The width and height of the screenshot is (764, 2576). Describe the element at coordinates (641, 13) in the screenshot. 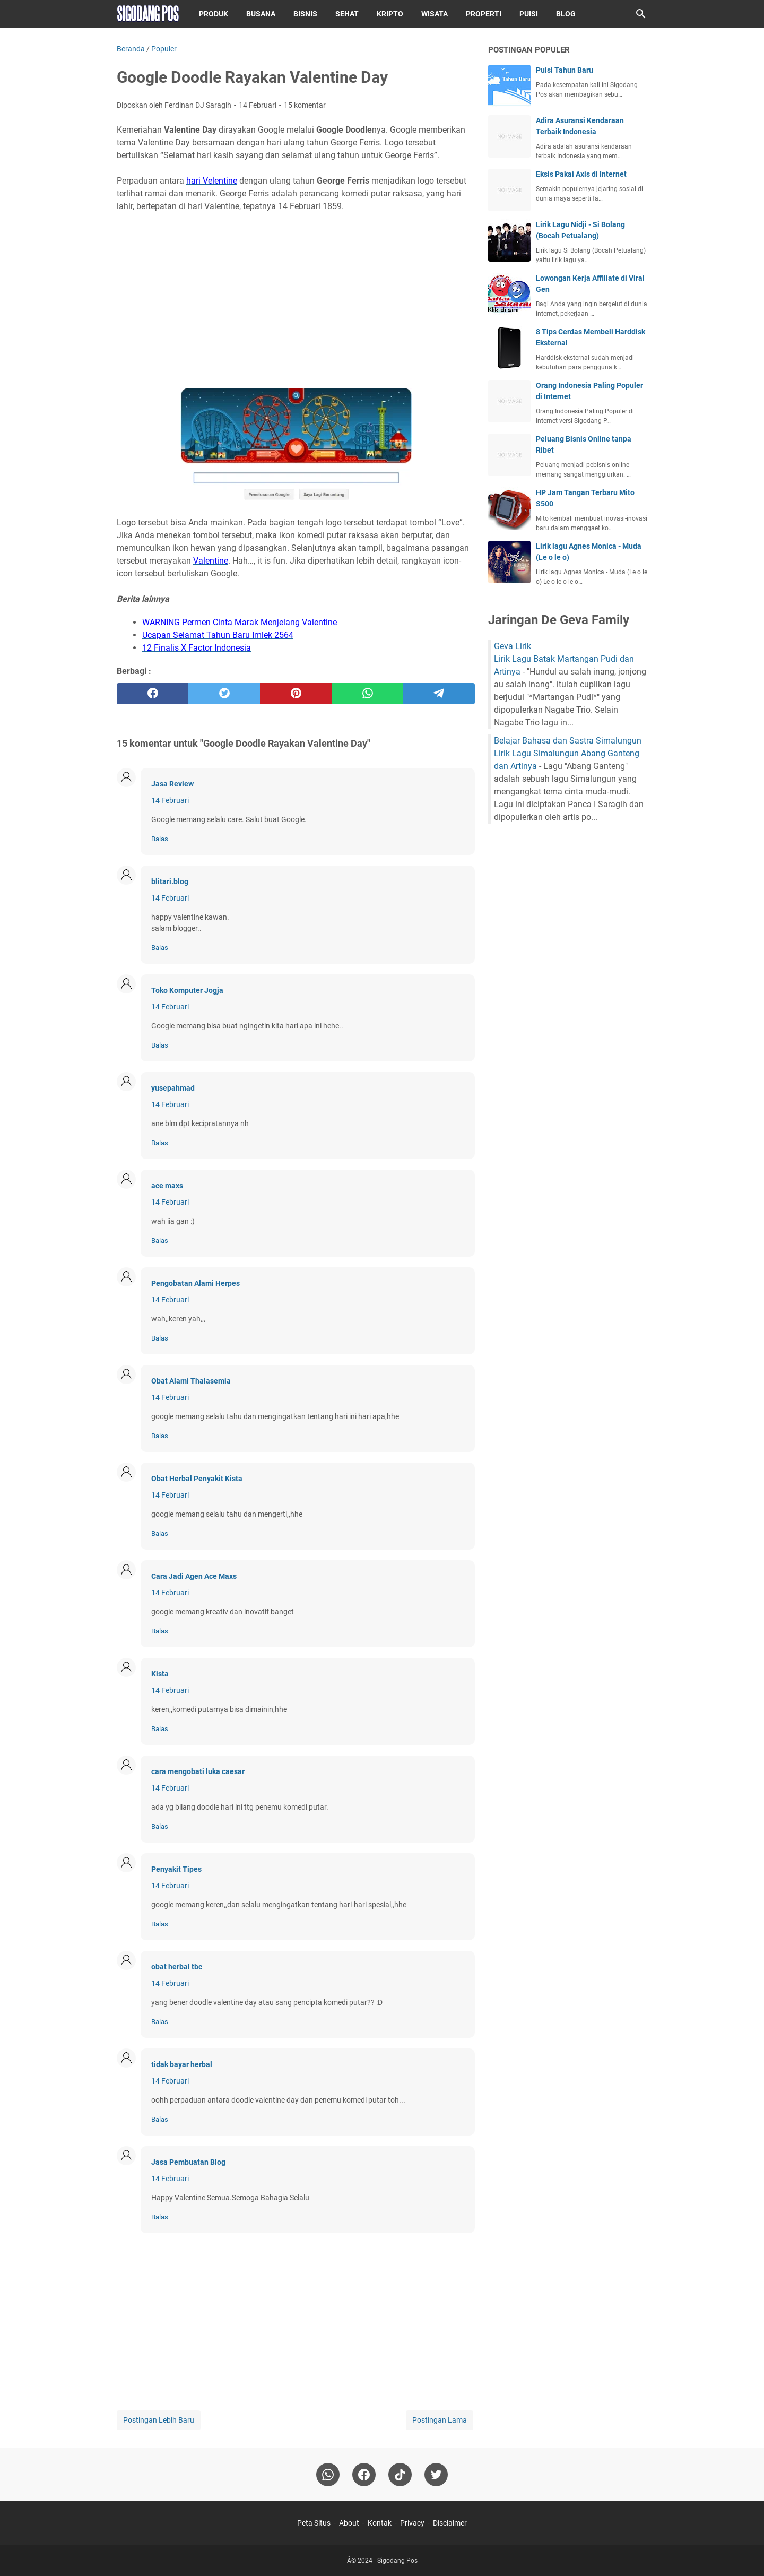

I see `[Cari blog ini]` at that location.